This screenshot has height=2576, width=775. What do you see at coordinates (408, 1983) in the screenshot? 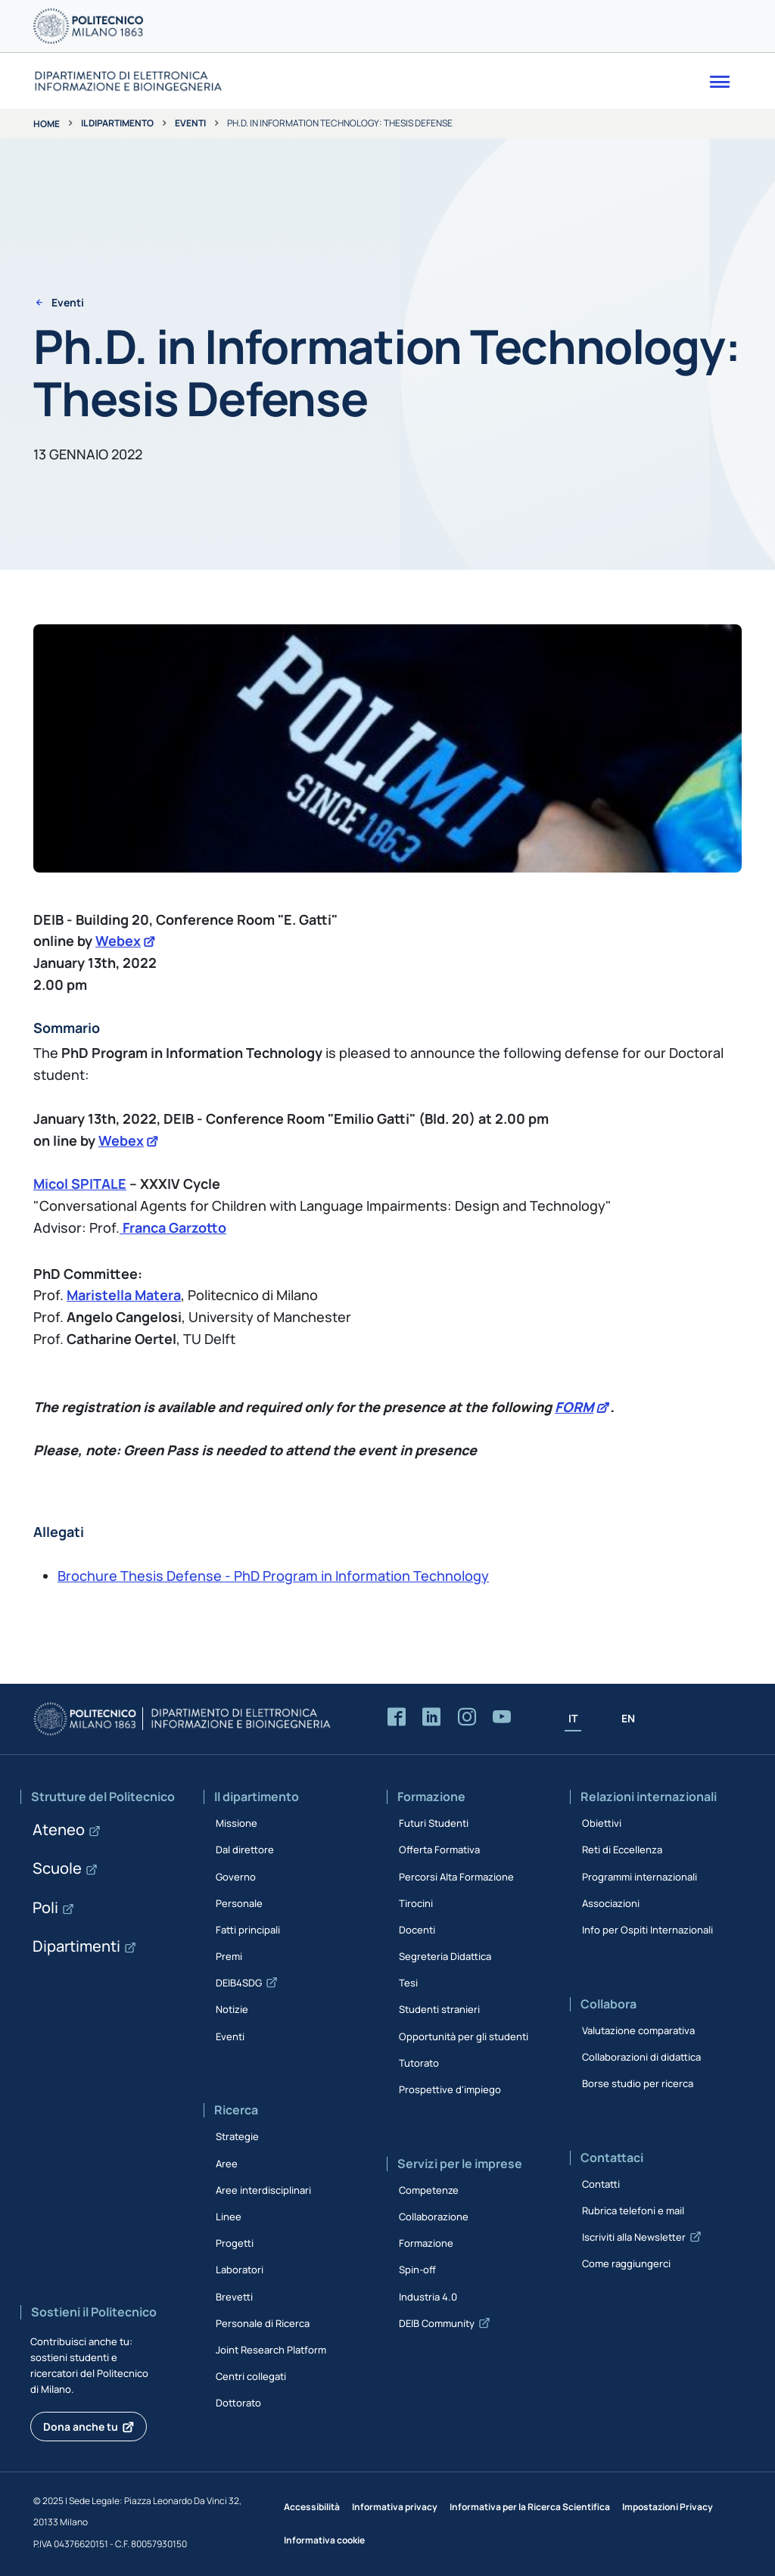
I see `Tesi` at bounding box center [408, 1983].